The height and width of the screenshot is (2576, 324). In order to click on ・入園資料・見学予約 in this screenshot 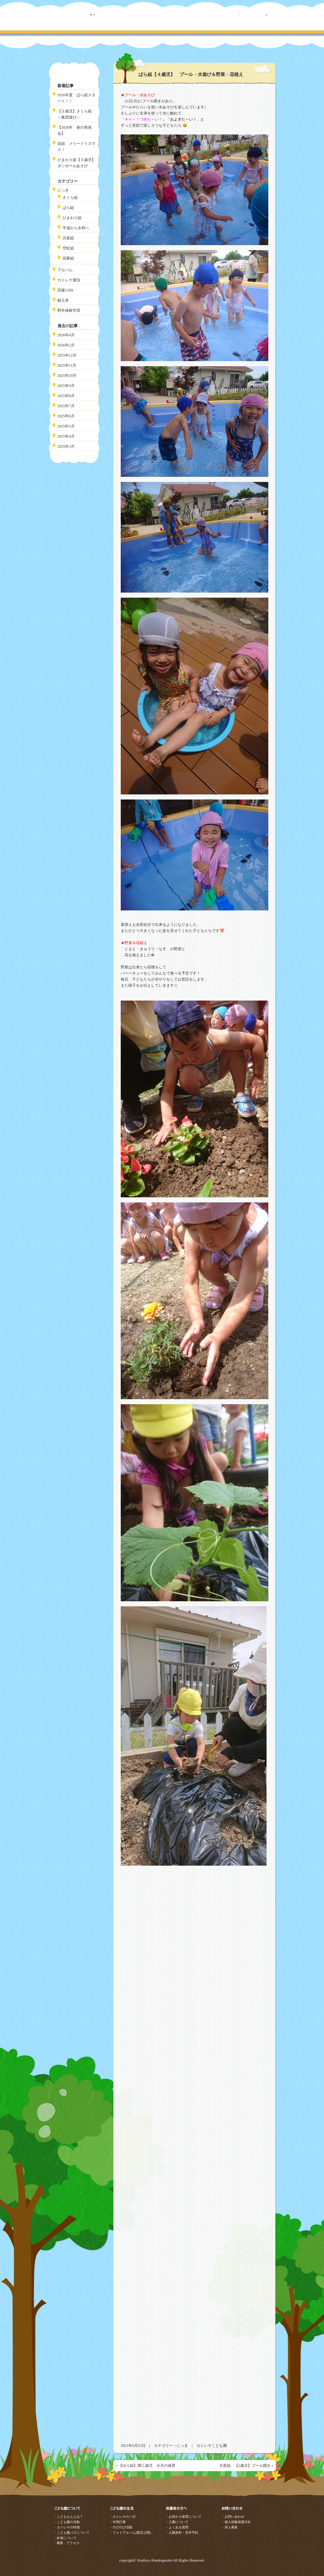, I will do `click(181, 2532)`.